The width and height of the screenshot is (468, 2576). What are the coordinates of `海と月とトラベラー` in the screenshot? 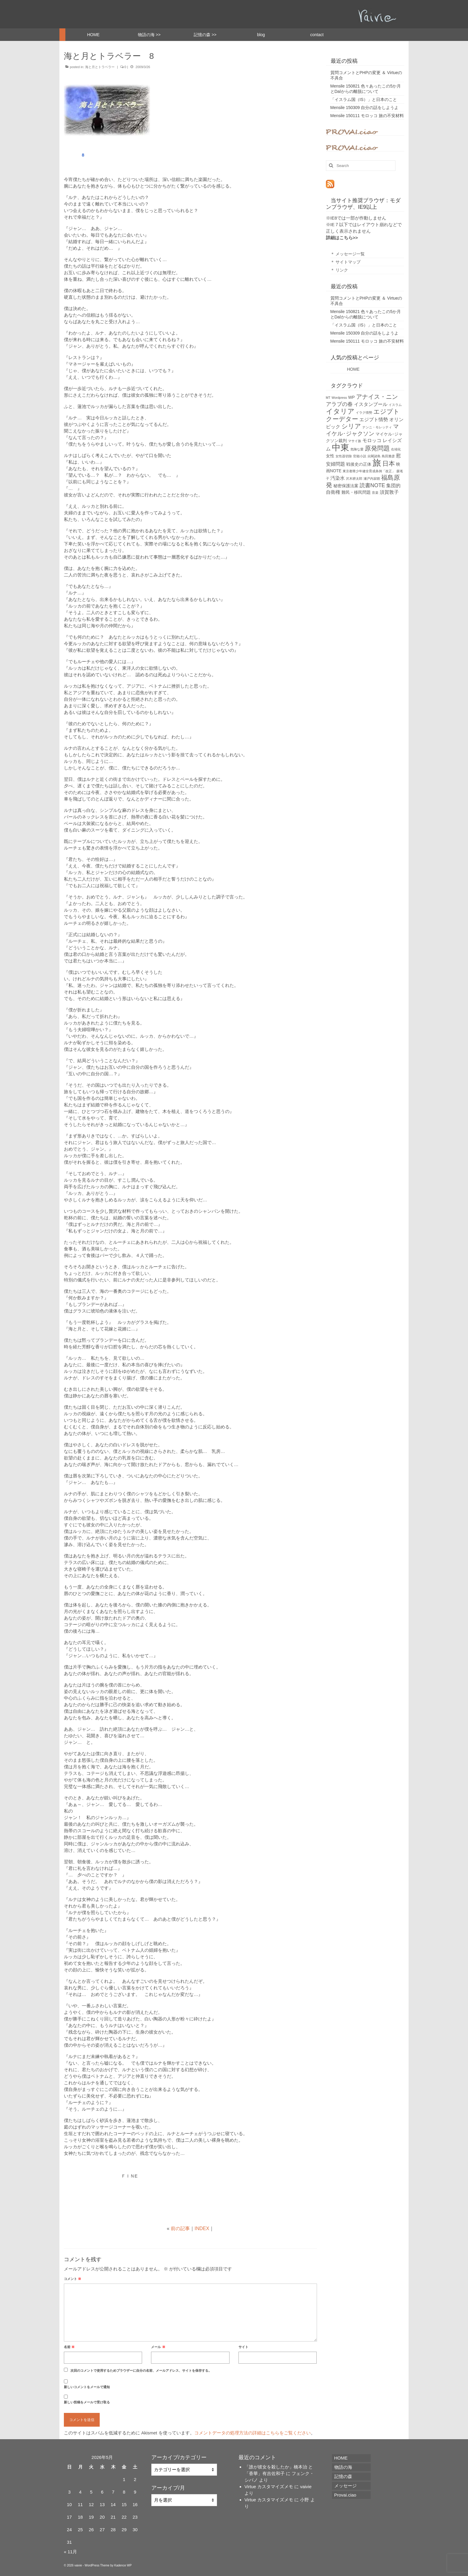 It's located at (100, 67).